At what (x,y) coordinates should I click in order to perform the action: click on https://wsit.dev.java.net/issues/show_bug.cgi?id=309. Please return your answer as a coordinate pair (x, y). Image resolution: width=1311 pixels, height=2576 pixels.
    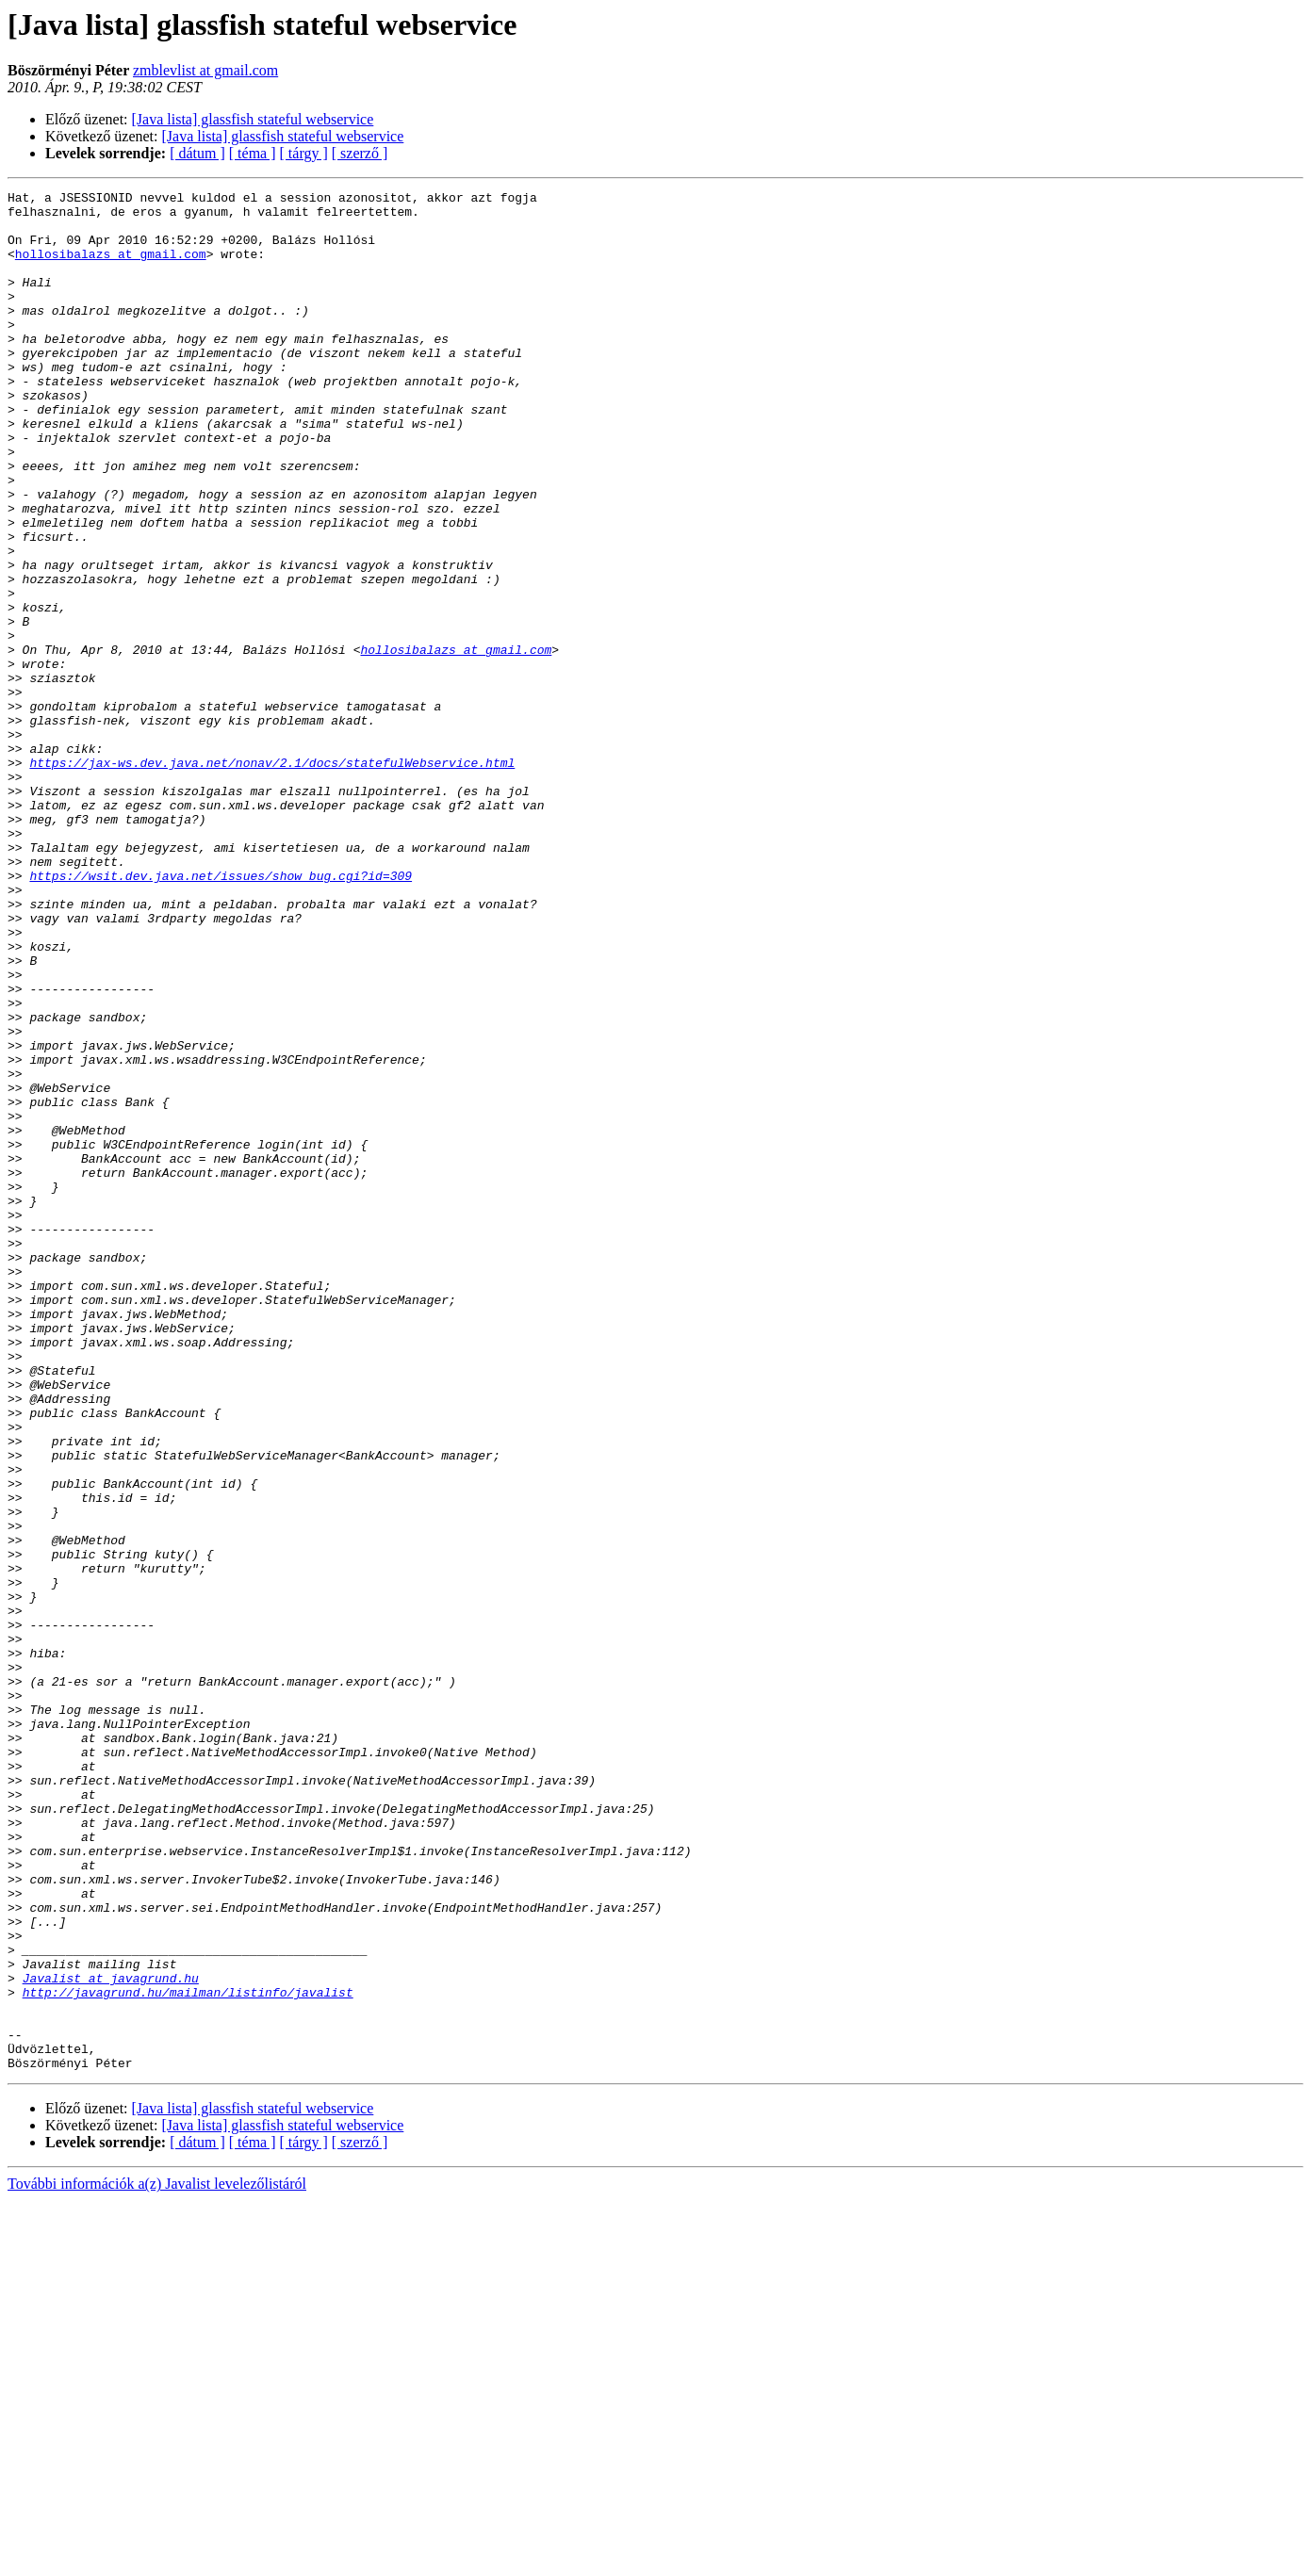
    Looking at the image, I should click on (220, 1013).